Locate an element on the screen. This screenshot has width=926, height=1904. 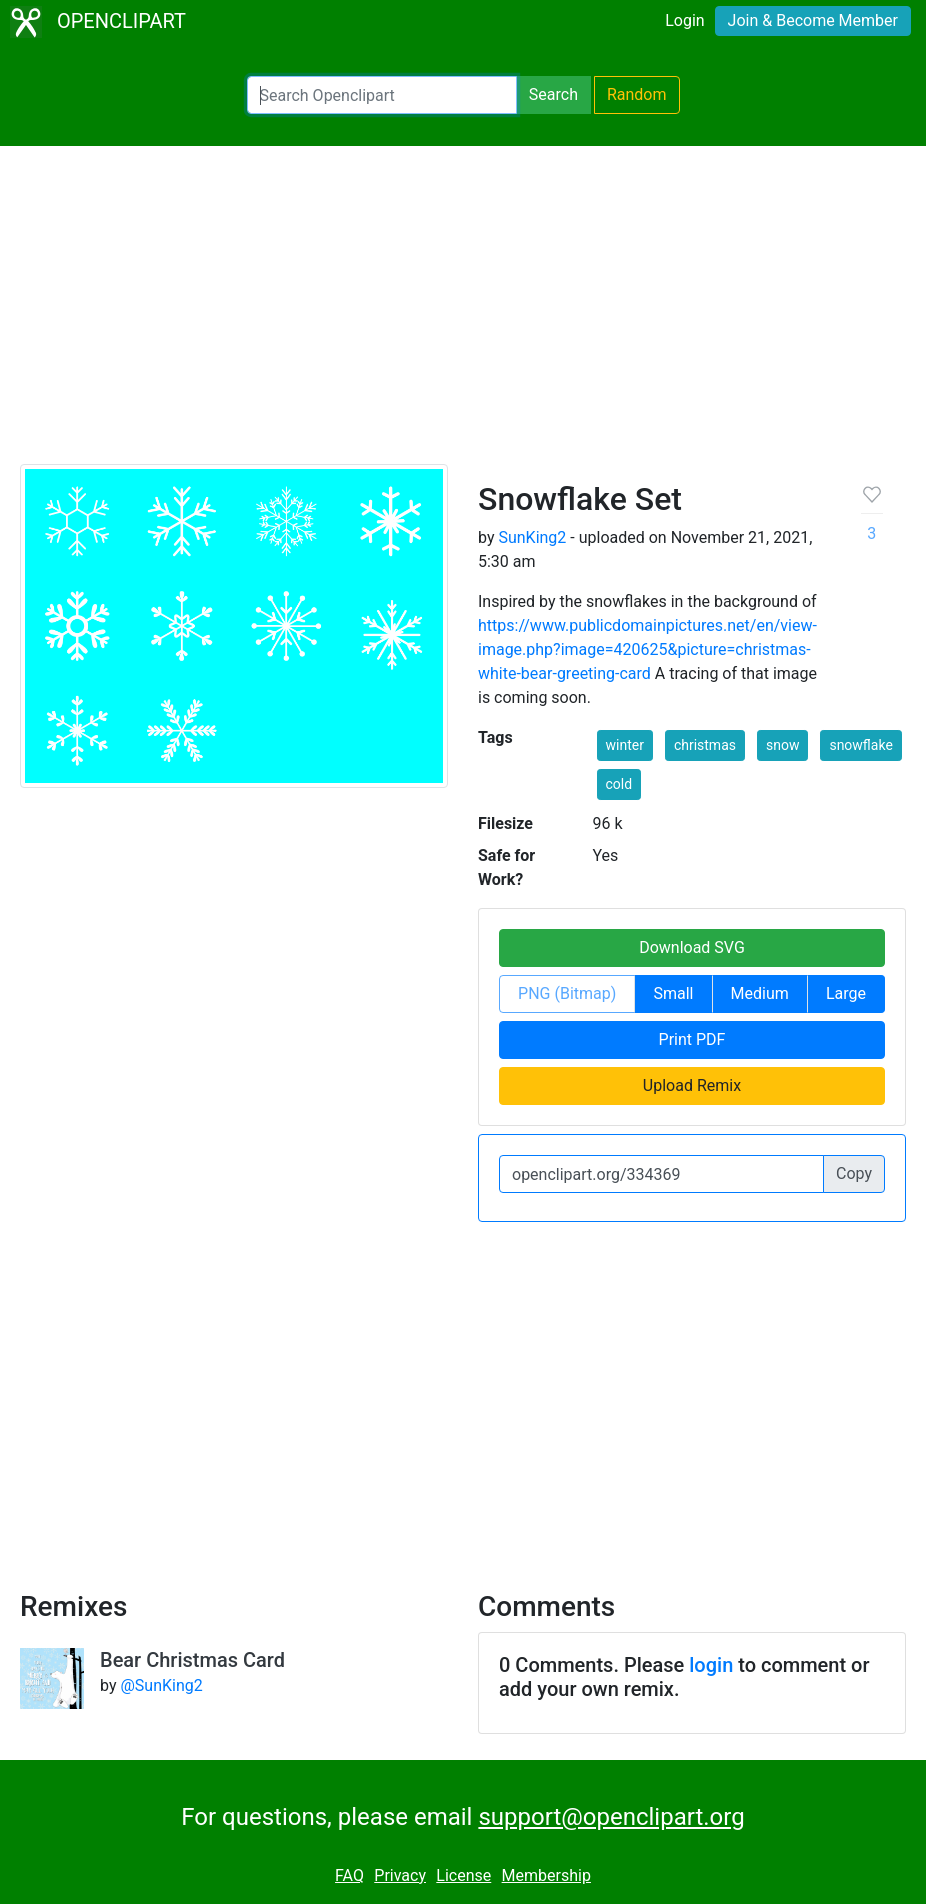
support@openclipart.org is located at coordinates (611, 1817).